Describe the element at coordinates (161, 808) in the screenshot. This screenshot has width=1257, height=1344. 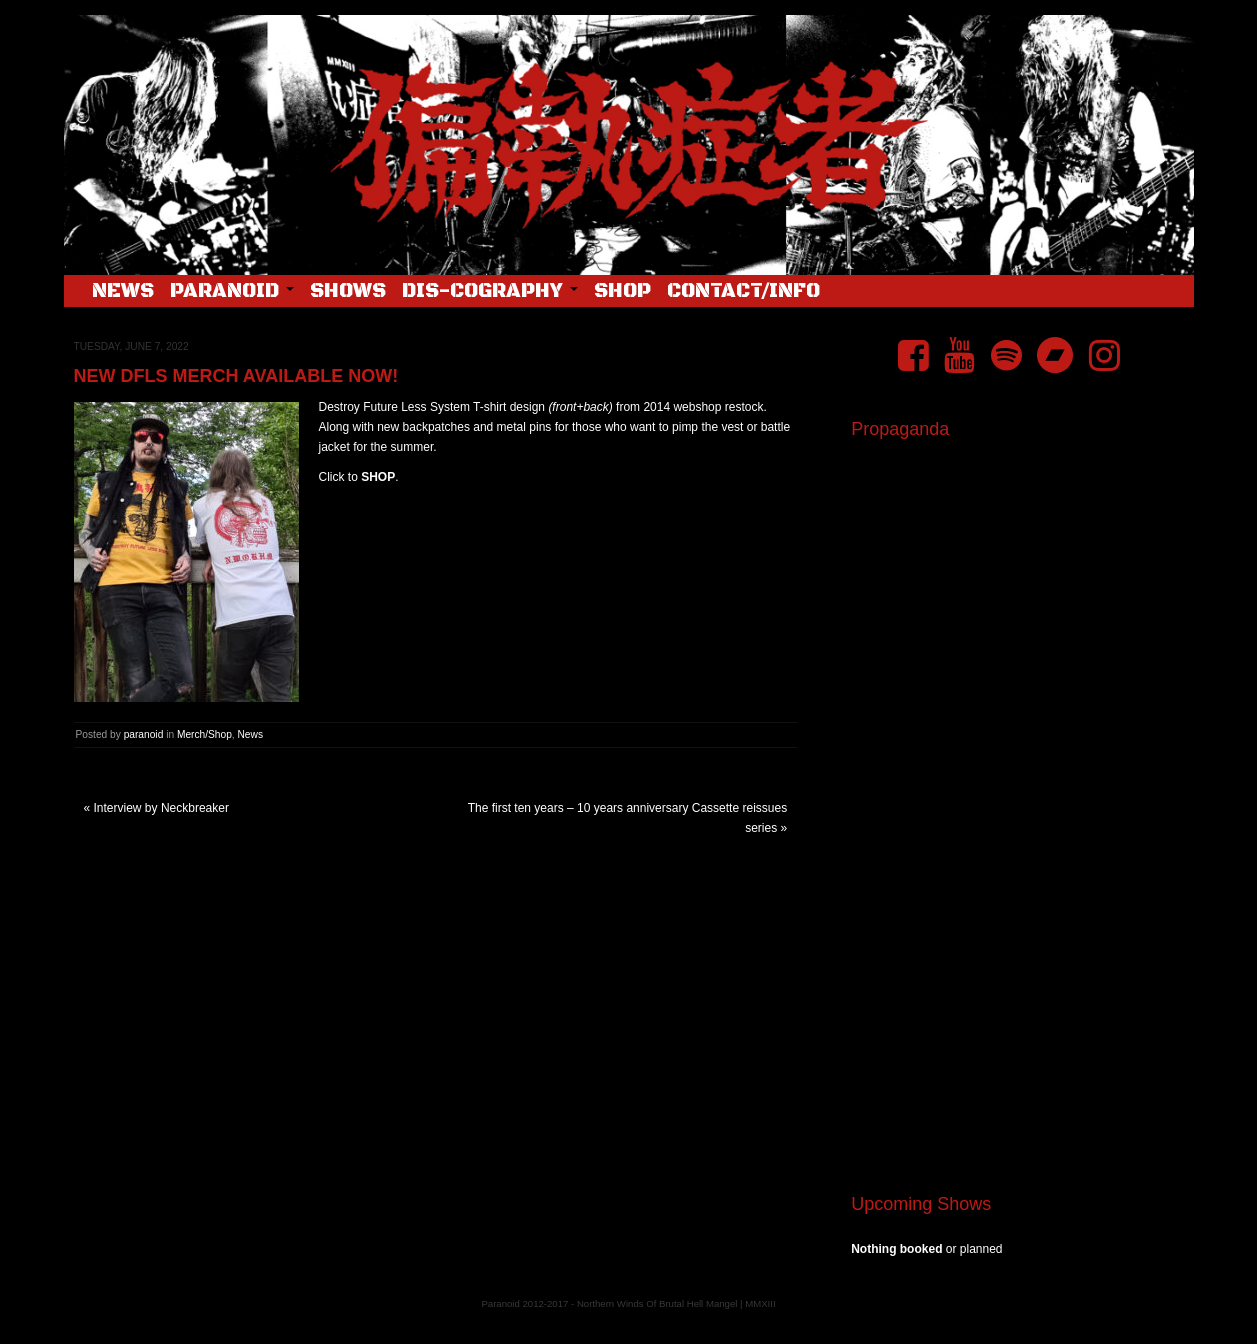
I see `Interview by Neckbreaker` at that location.